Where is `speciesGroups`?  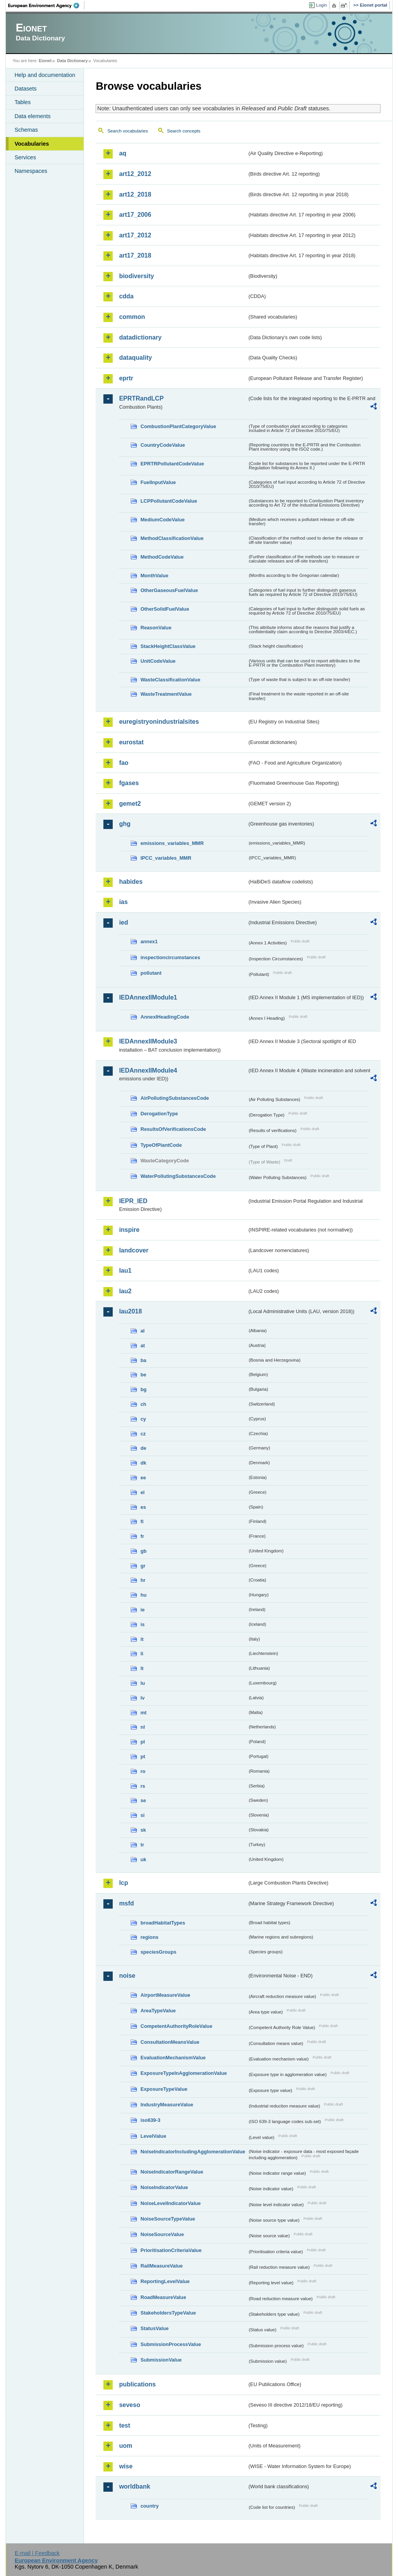
speciesGroups is located at coordinates (158, 1952).